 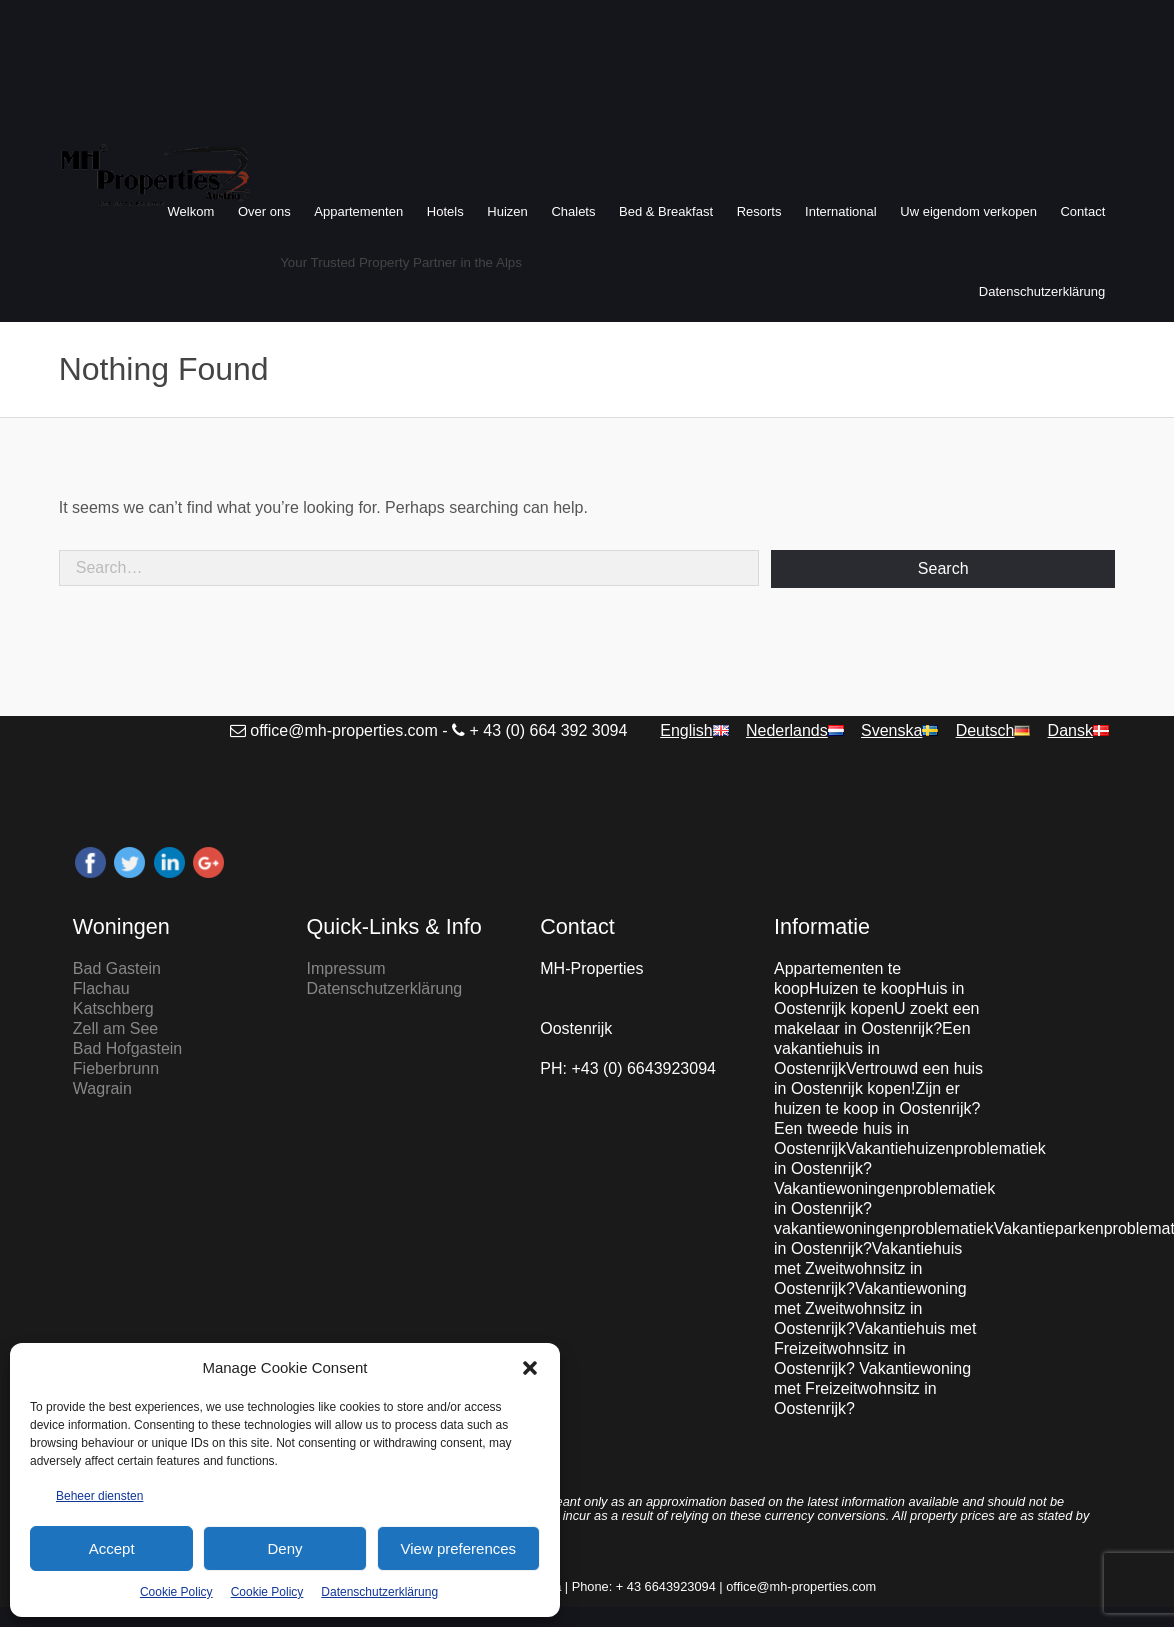 I want to click on Deny, so click(x=284, y=1548).